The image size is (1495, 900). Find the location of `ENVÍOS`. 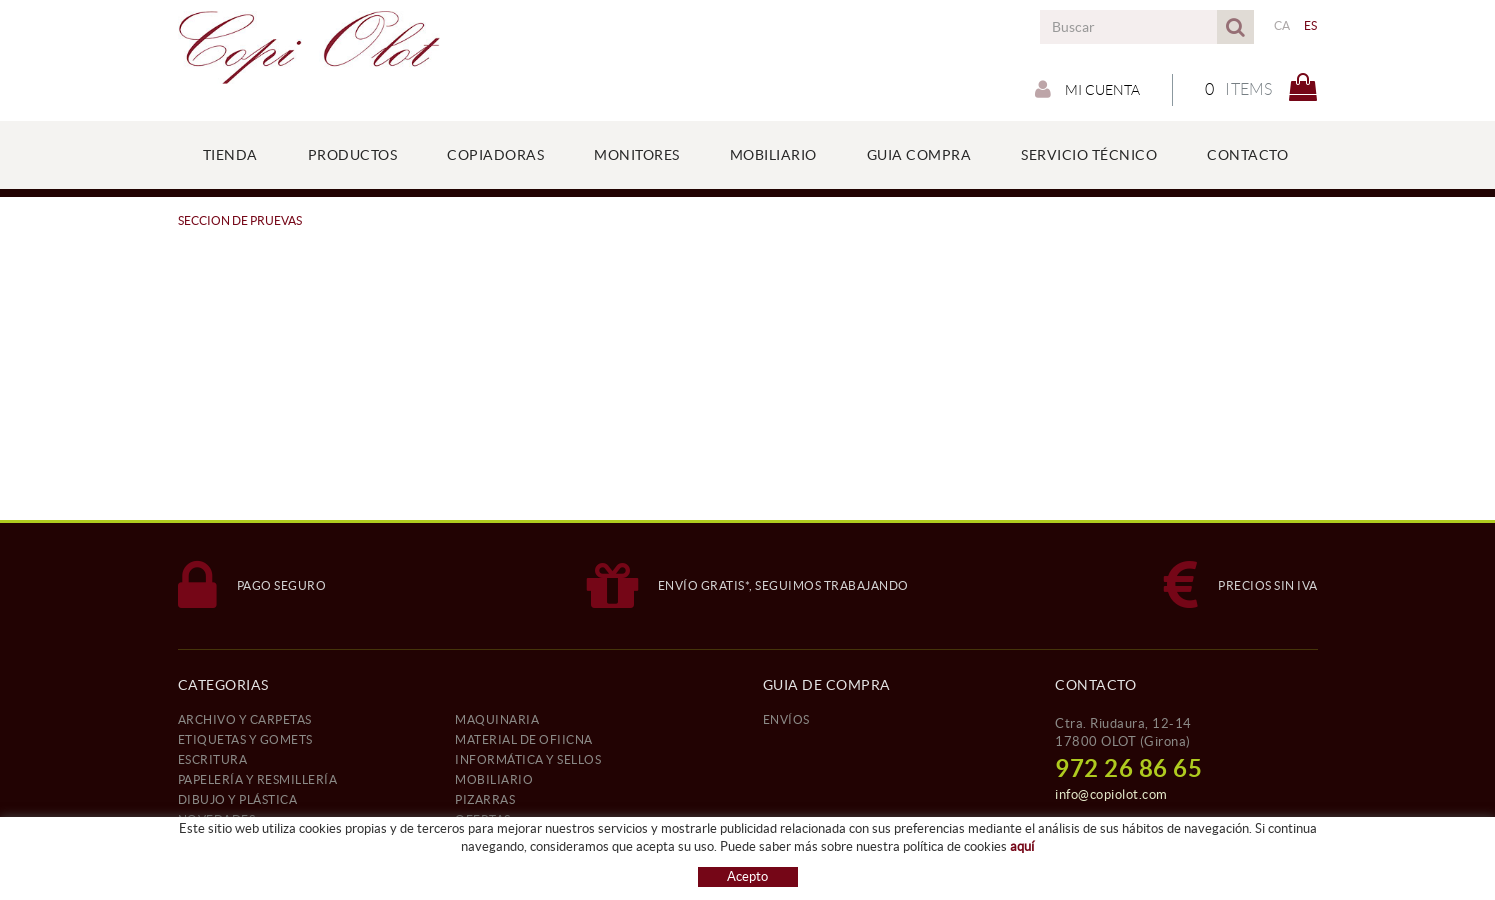

ENVÍOS is located at coordinates (786, 719).